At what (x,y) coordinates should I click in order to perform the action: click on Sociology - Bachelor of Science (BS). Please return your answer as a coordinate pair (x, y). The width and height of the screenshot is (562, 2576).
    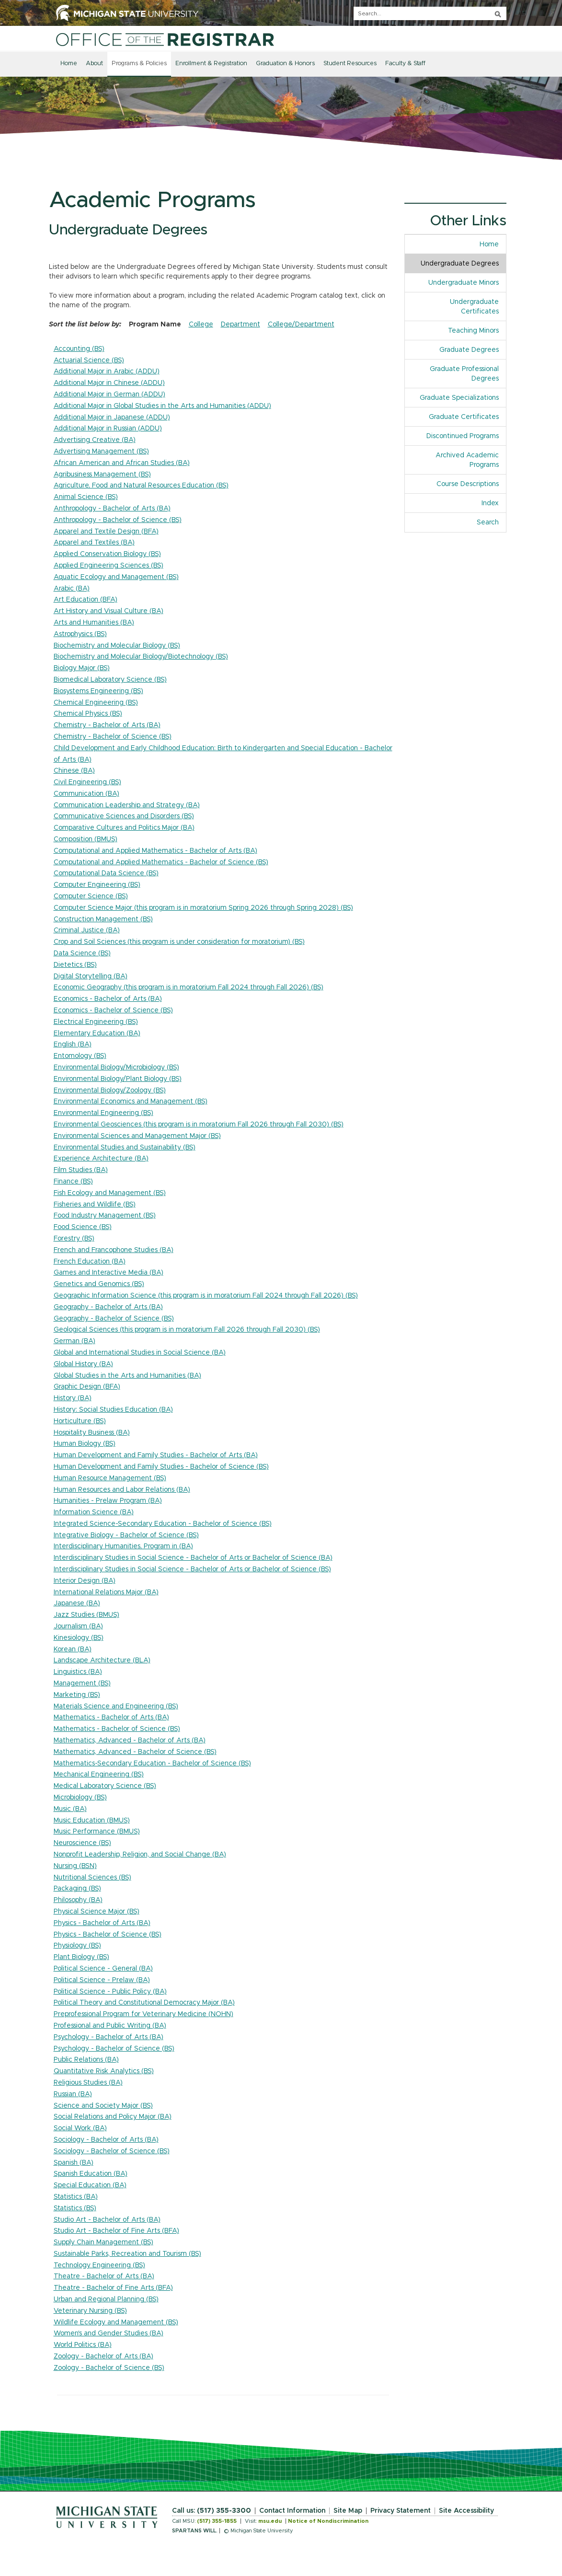
    Looking at the image, I should click on (112, 2151).